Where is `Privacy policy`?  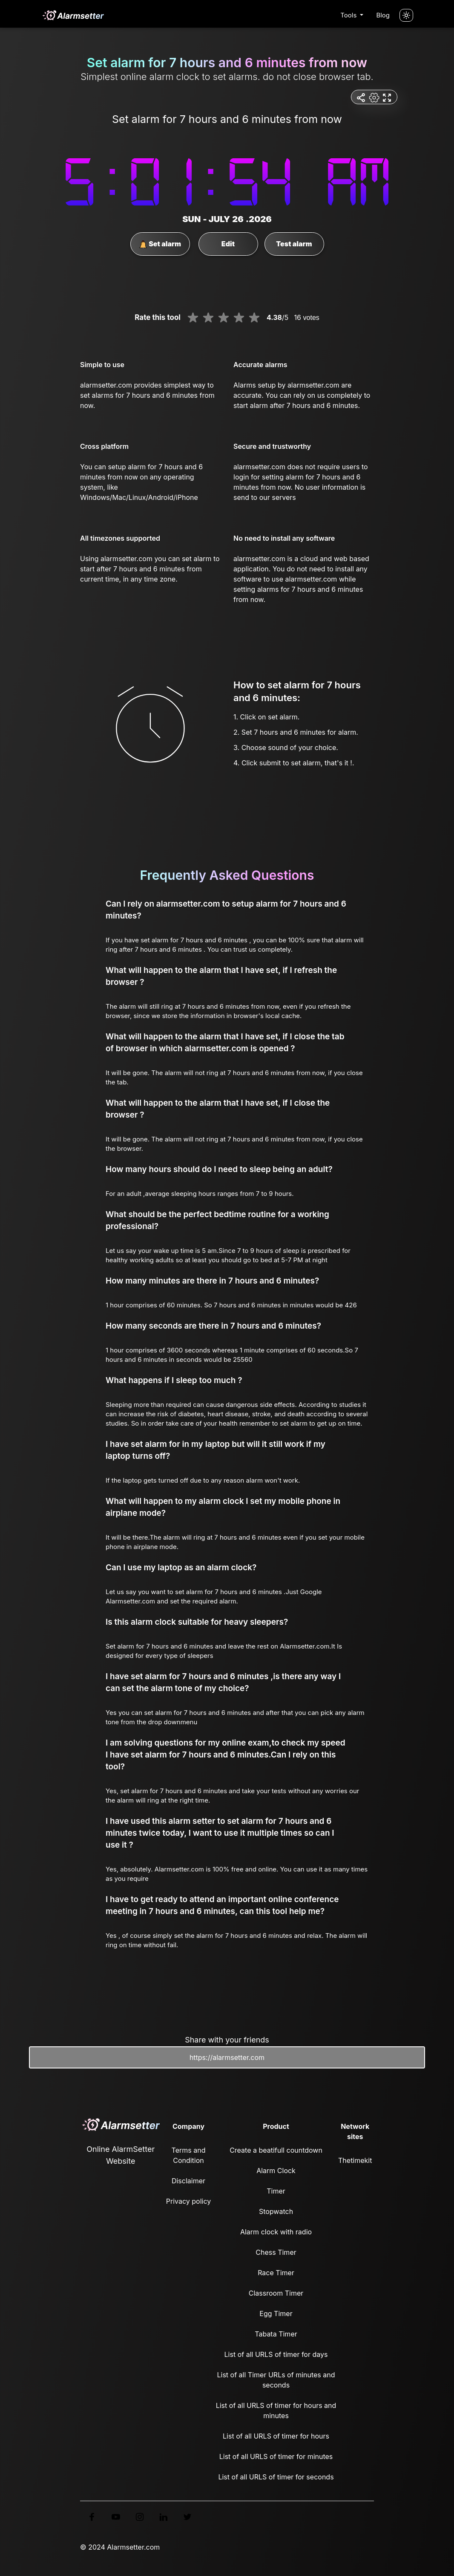
Privacy policy is located at coordinates (188, 2201).